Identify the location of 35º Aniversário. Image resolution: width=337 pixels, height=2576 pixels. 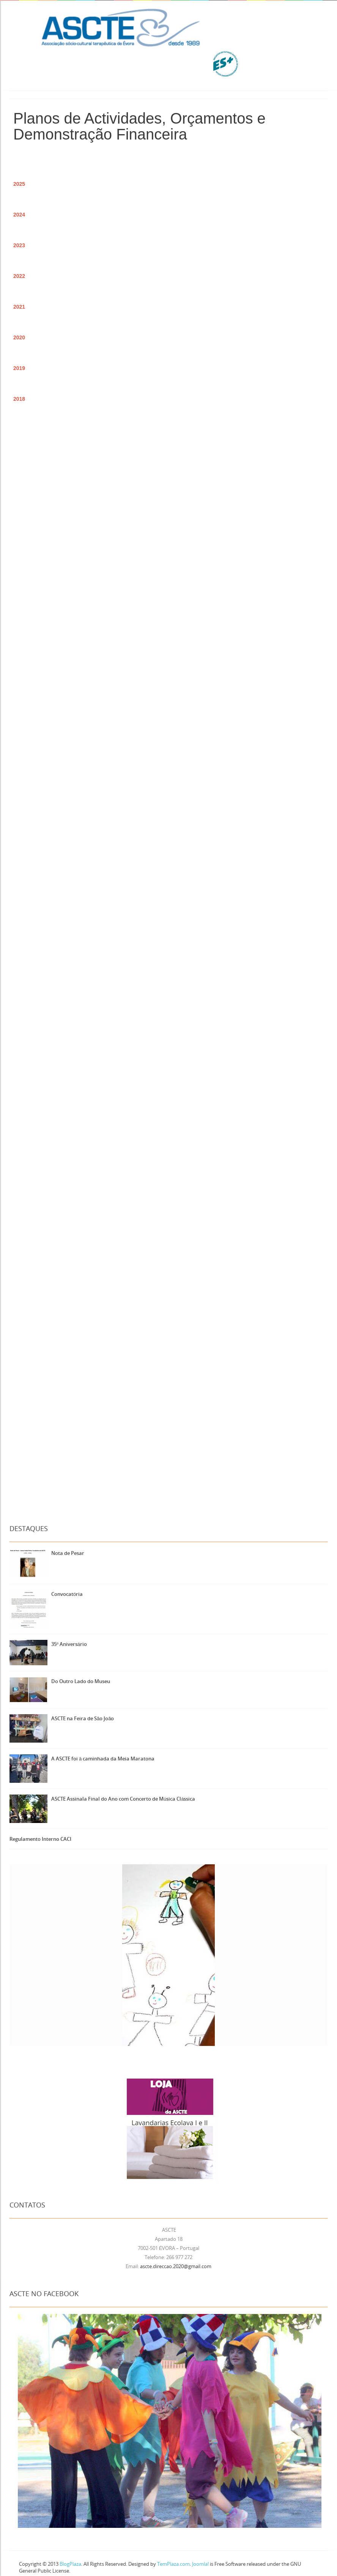
(69, 1644).